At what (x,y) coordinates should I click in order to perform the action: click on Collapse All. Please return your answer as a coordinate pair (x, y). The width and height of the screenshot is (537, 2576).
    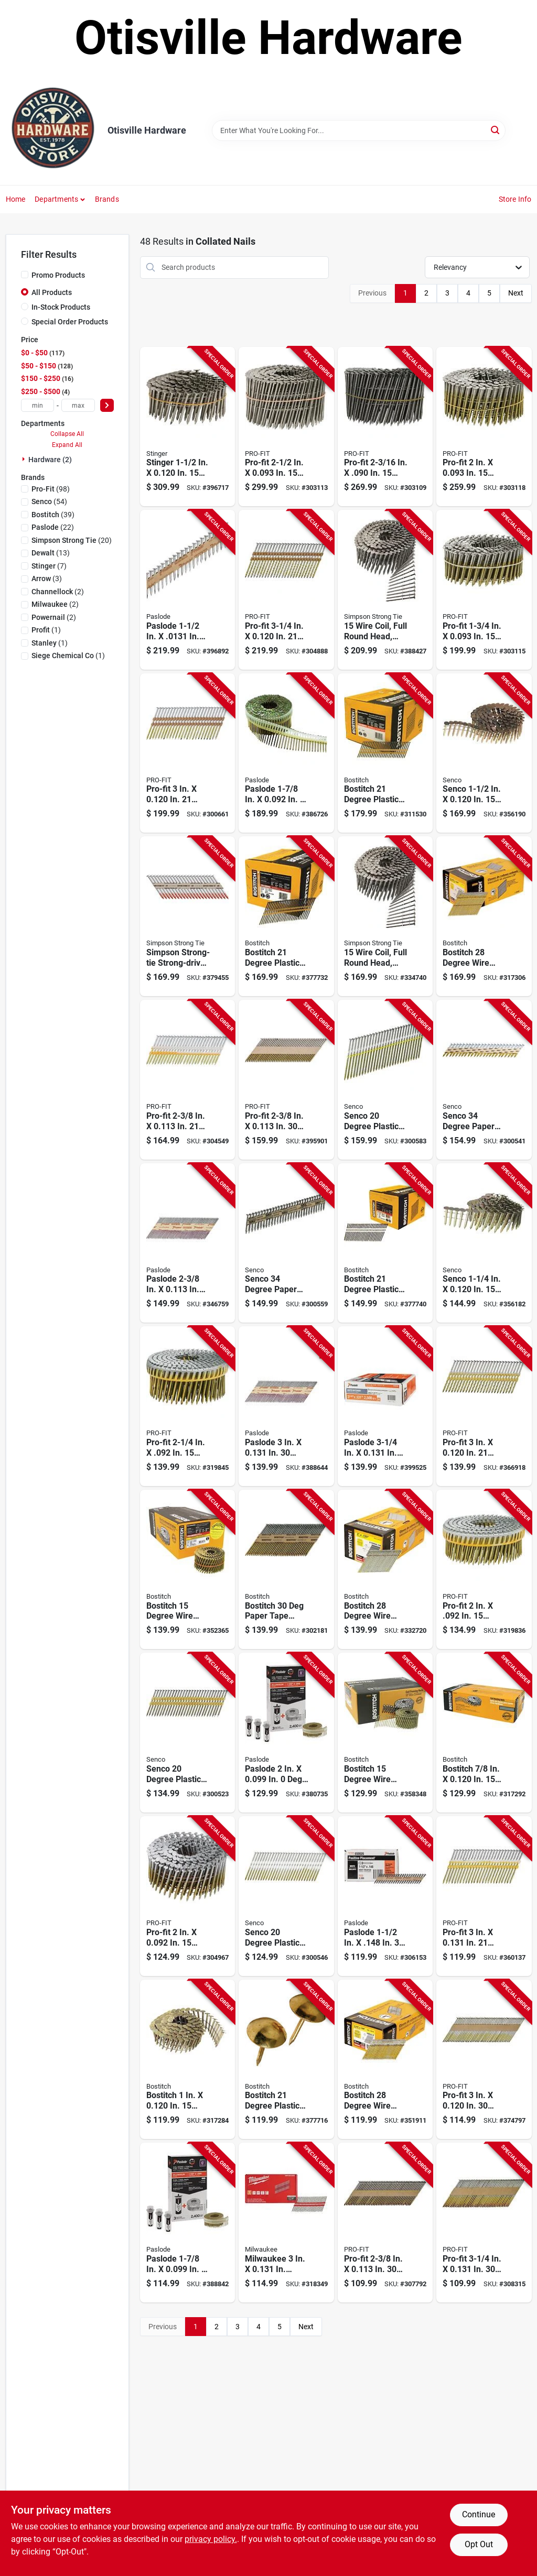
    Looking at the image, I should click on (67, 434).